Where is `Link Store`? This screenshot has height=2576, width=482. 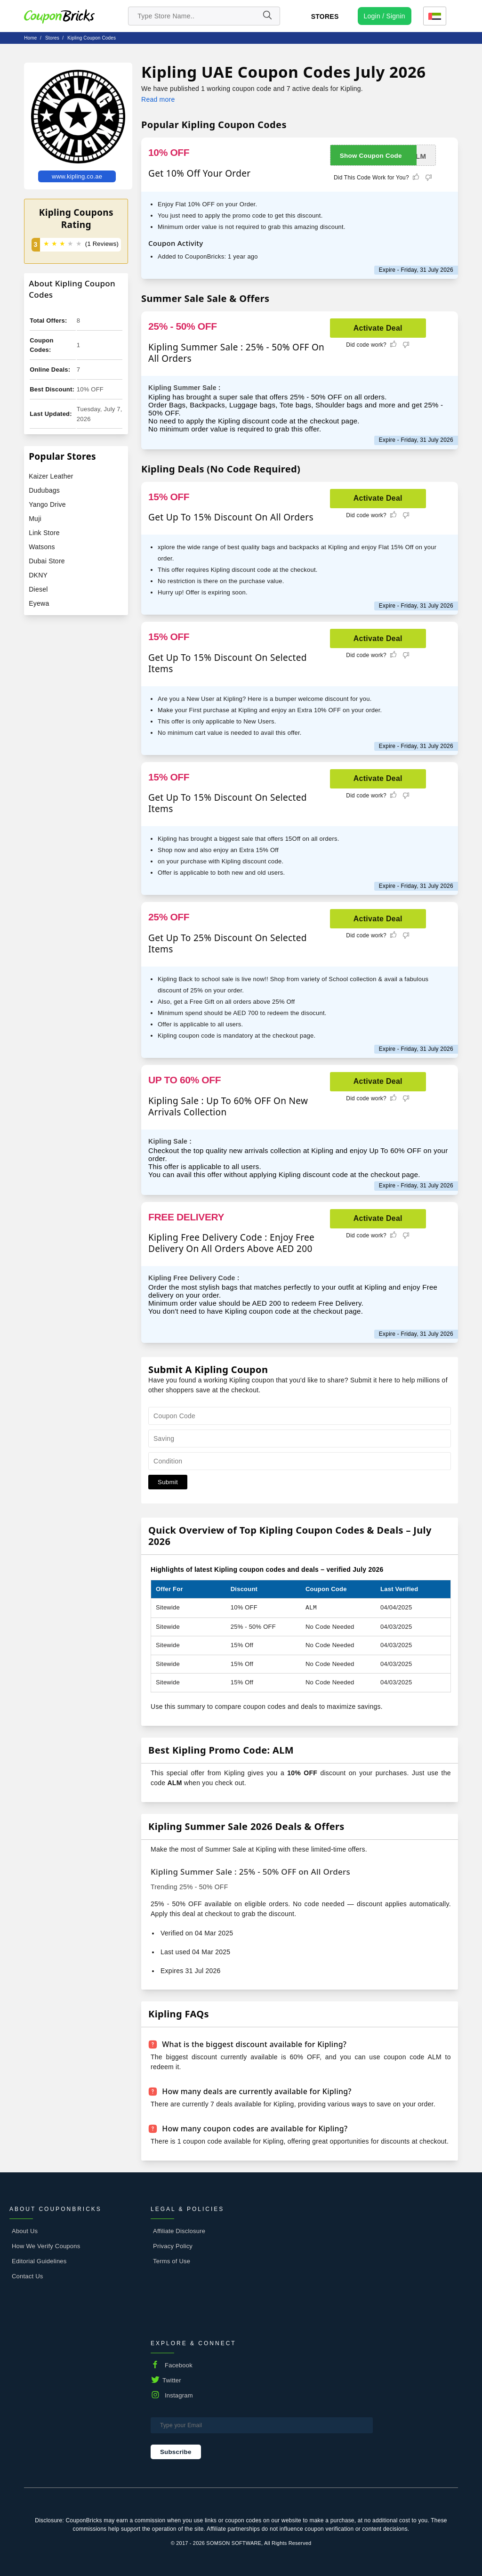 Link Store is located at coordinates (44, 532).